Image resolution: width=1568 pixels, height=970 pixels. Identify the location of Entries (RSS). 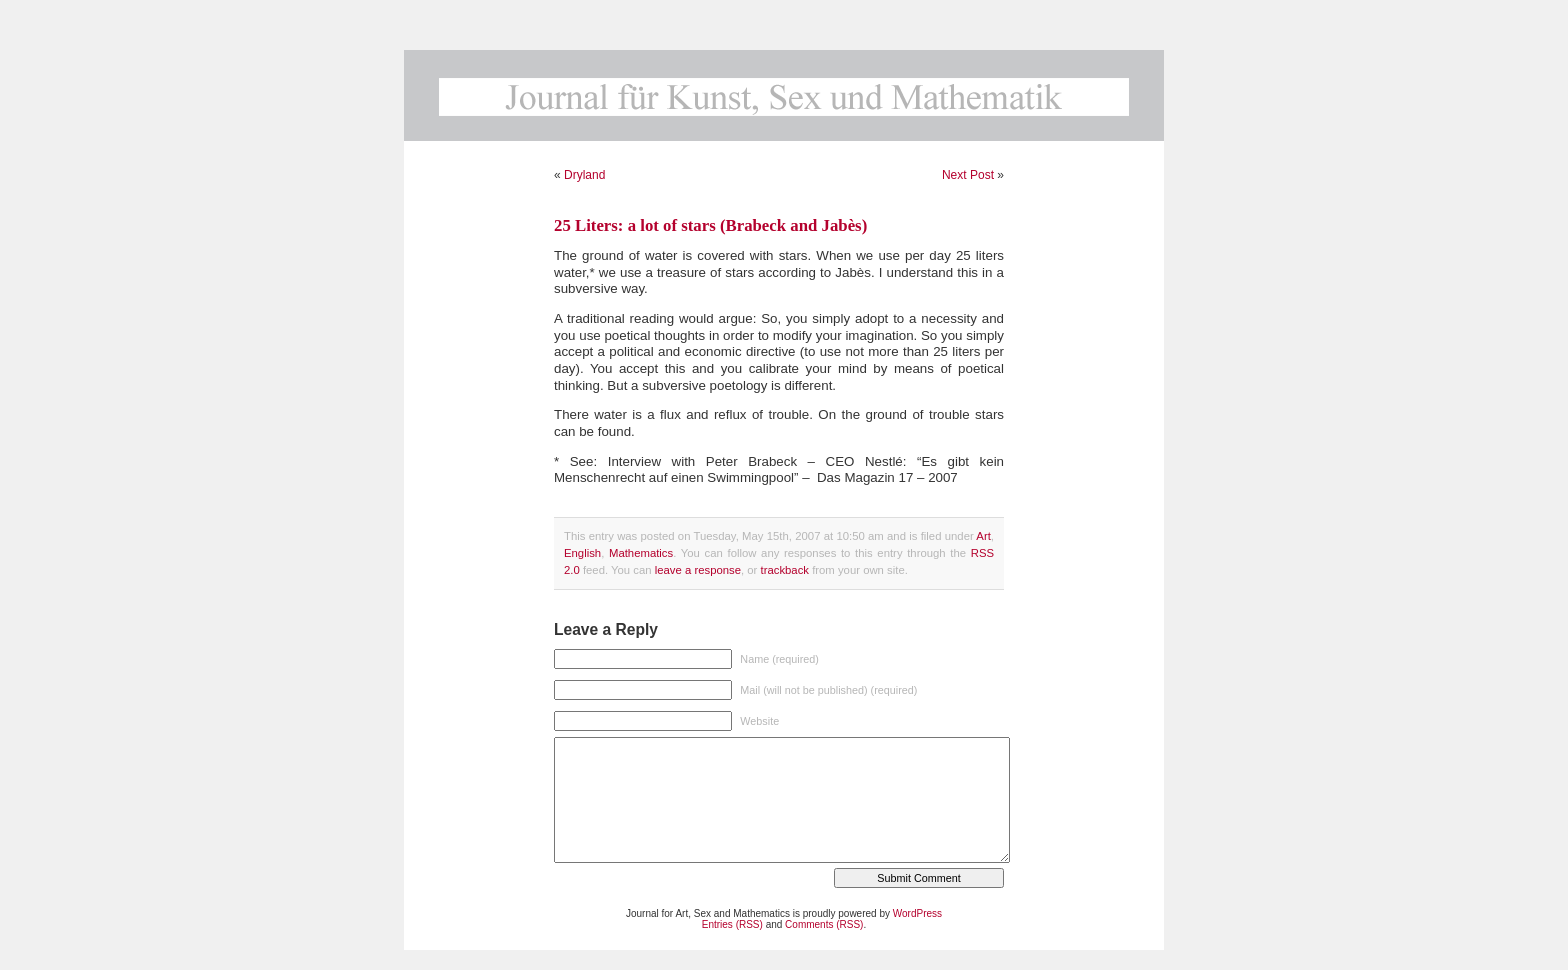
(732, 924).